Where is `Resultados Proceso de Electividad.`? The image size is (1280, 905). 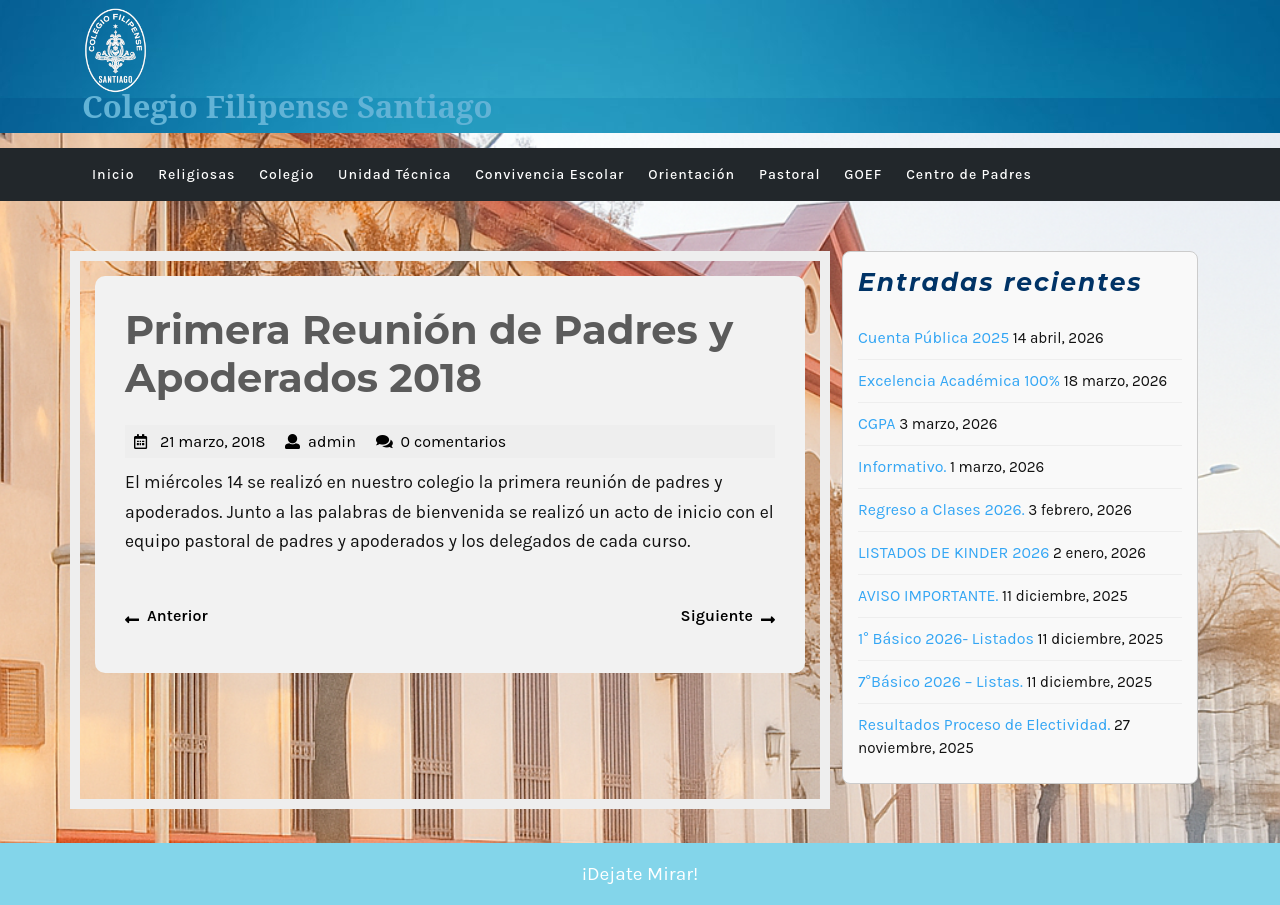
Resultados Proceso de Electividad. is located at coordinates (984, 724).